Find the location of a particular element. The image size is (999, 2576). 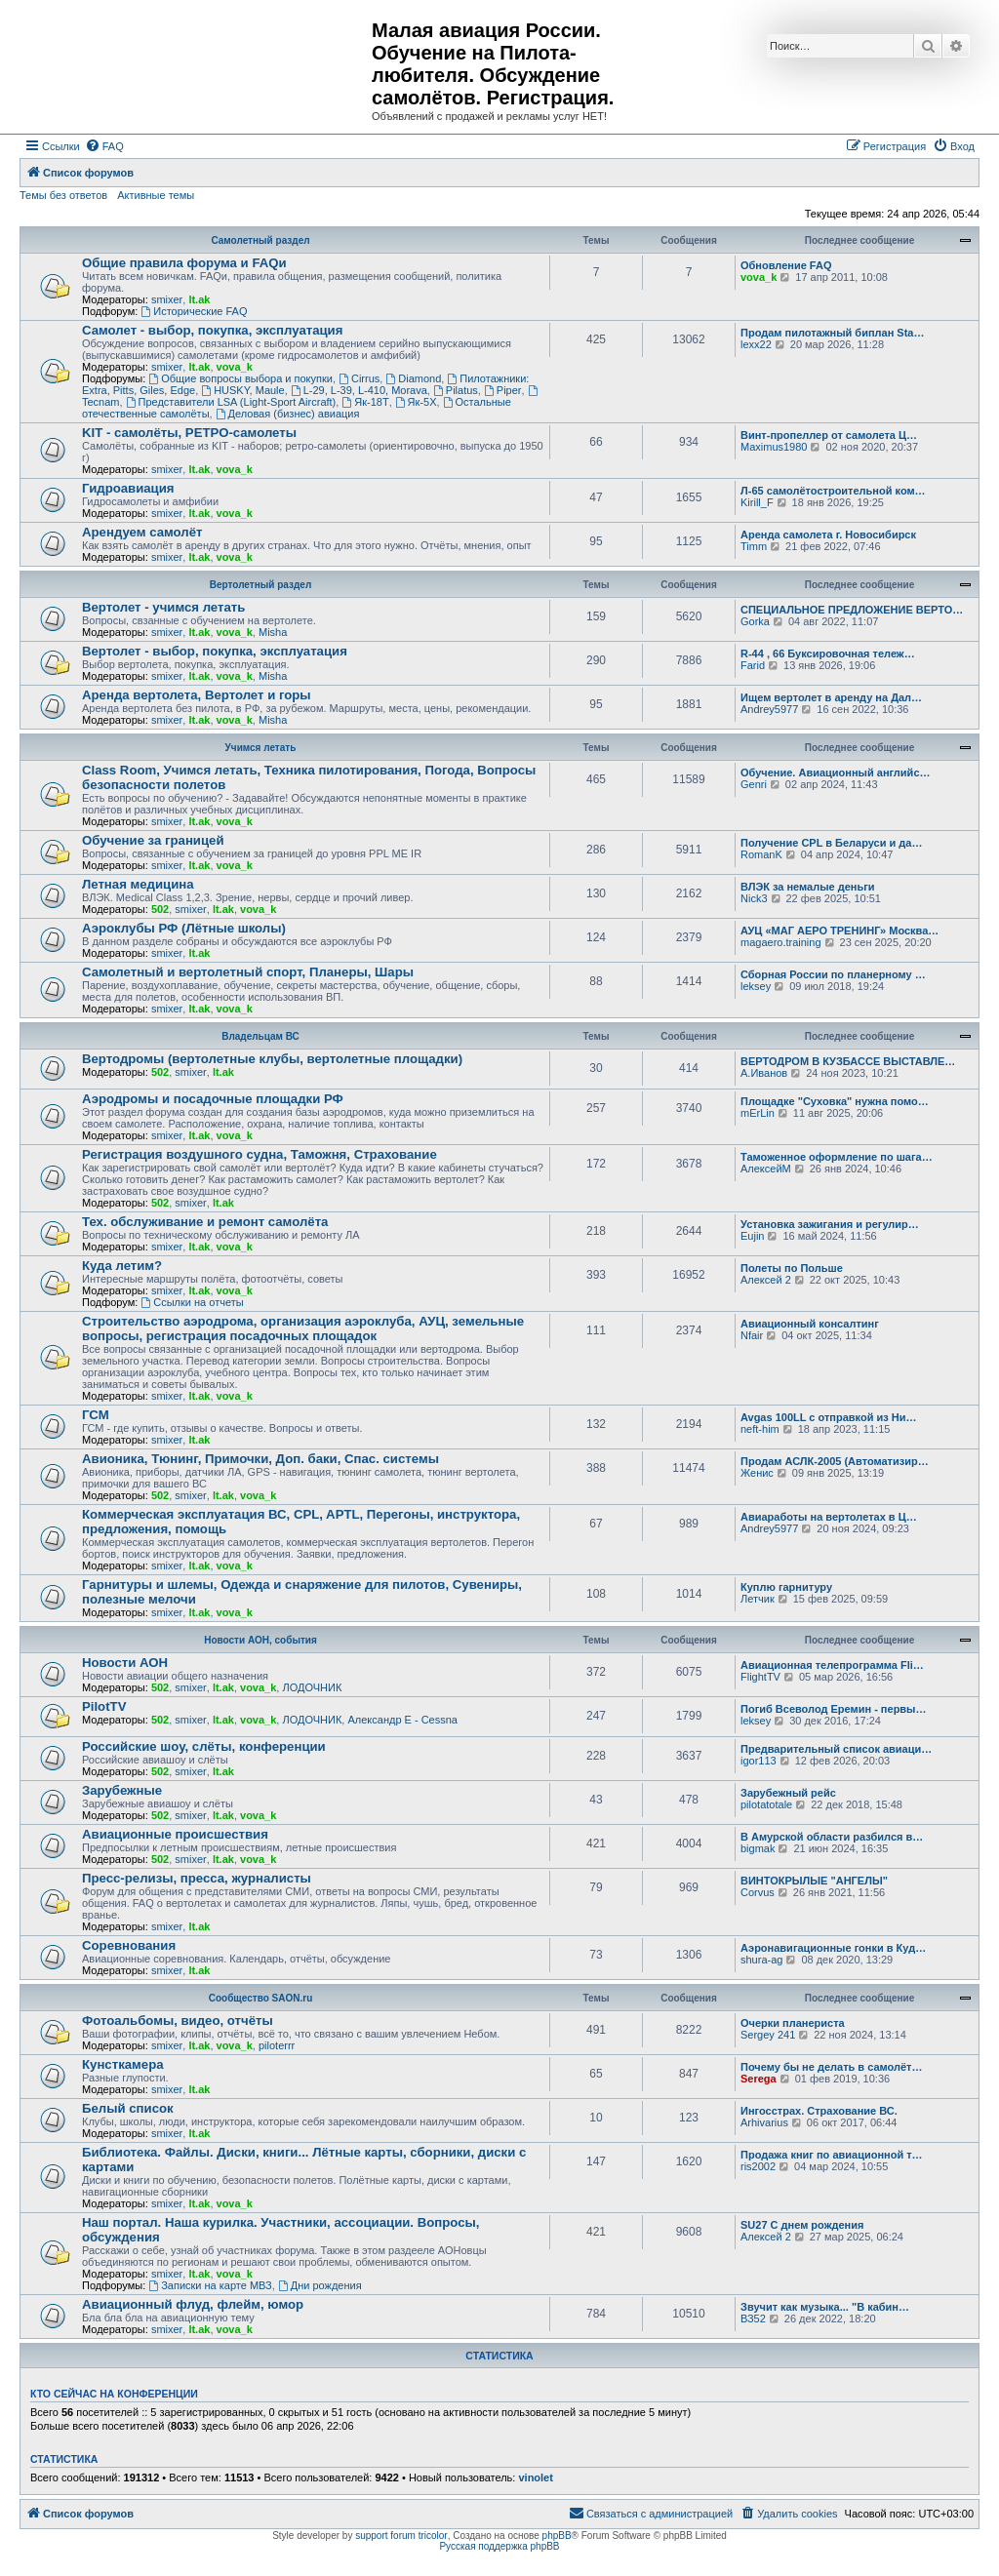

Авиационный консалтинг is located at coordinates (809, 1323).